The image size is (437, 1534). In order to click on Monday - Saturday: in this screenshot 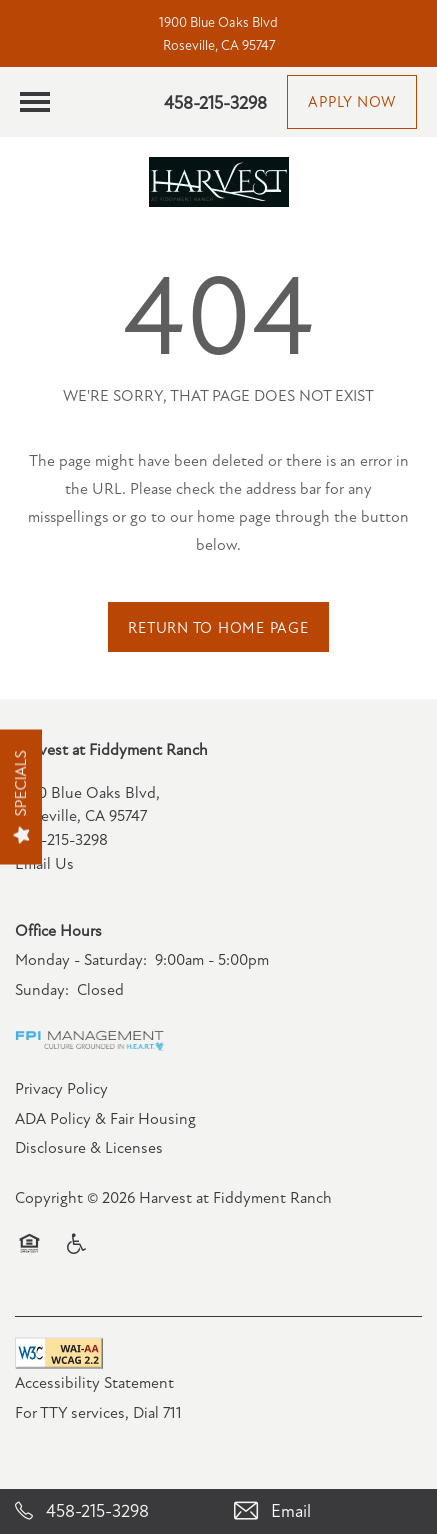, I will do `click(81, 960)`.